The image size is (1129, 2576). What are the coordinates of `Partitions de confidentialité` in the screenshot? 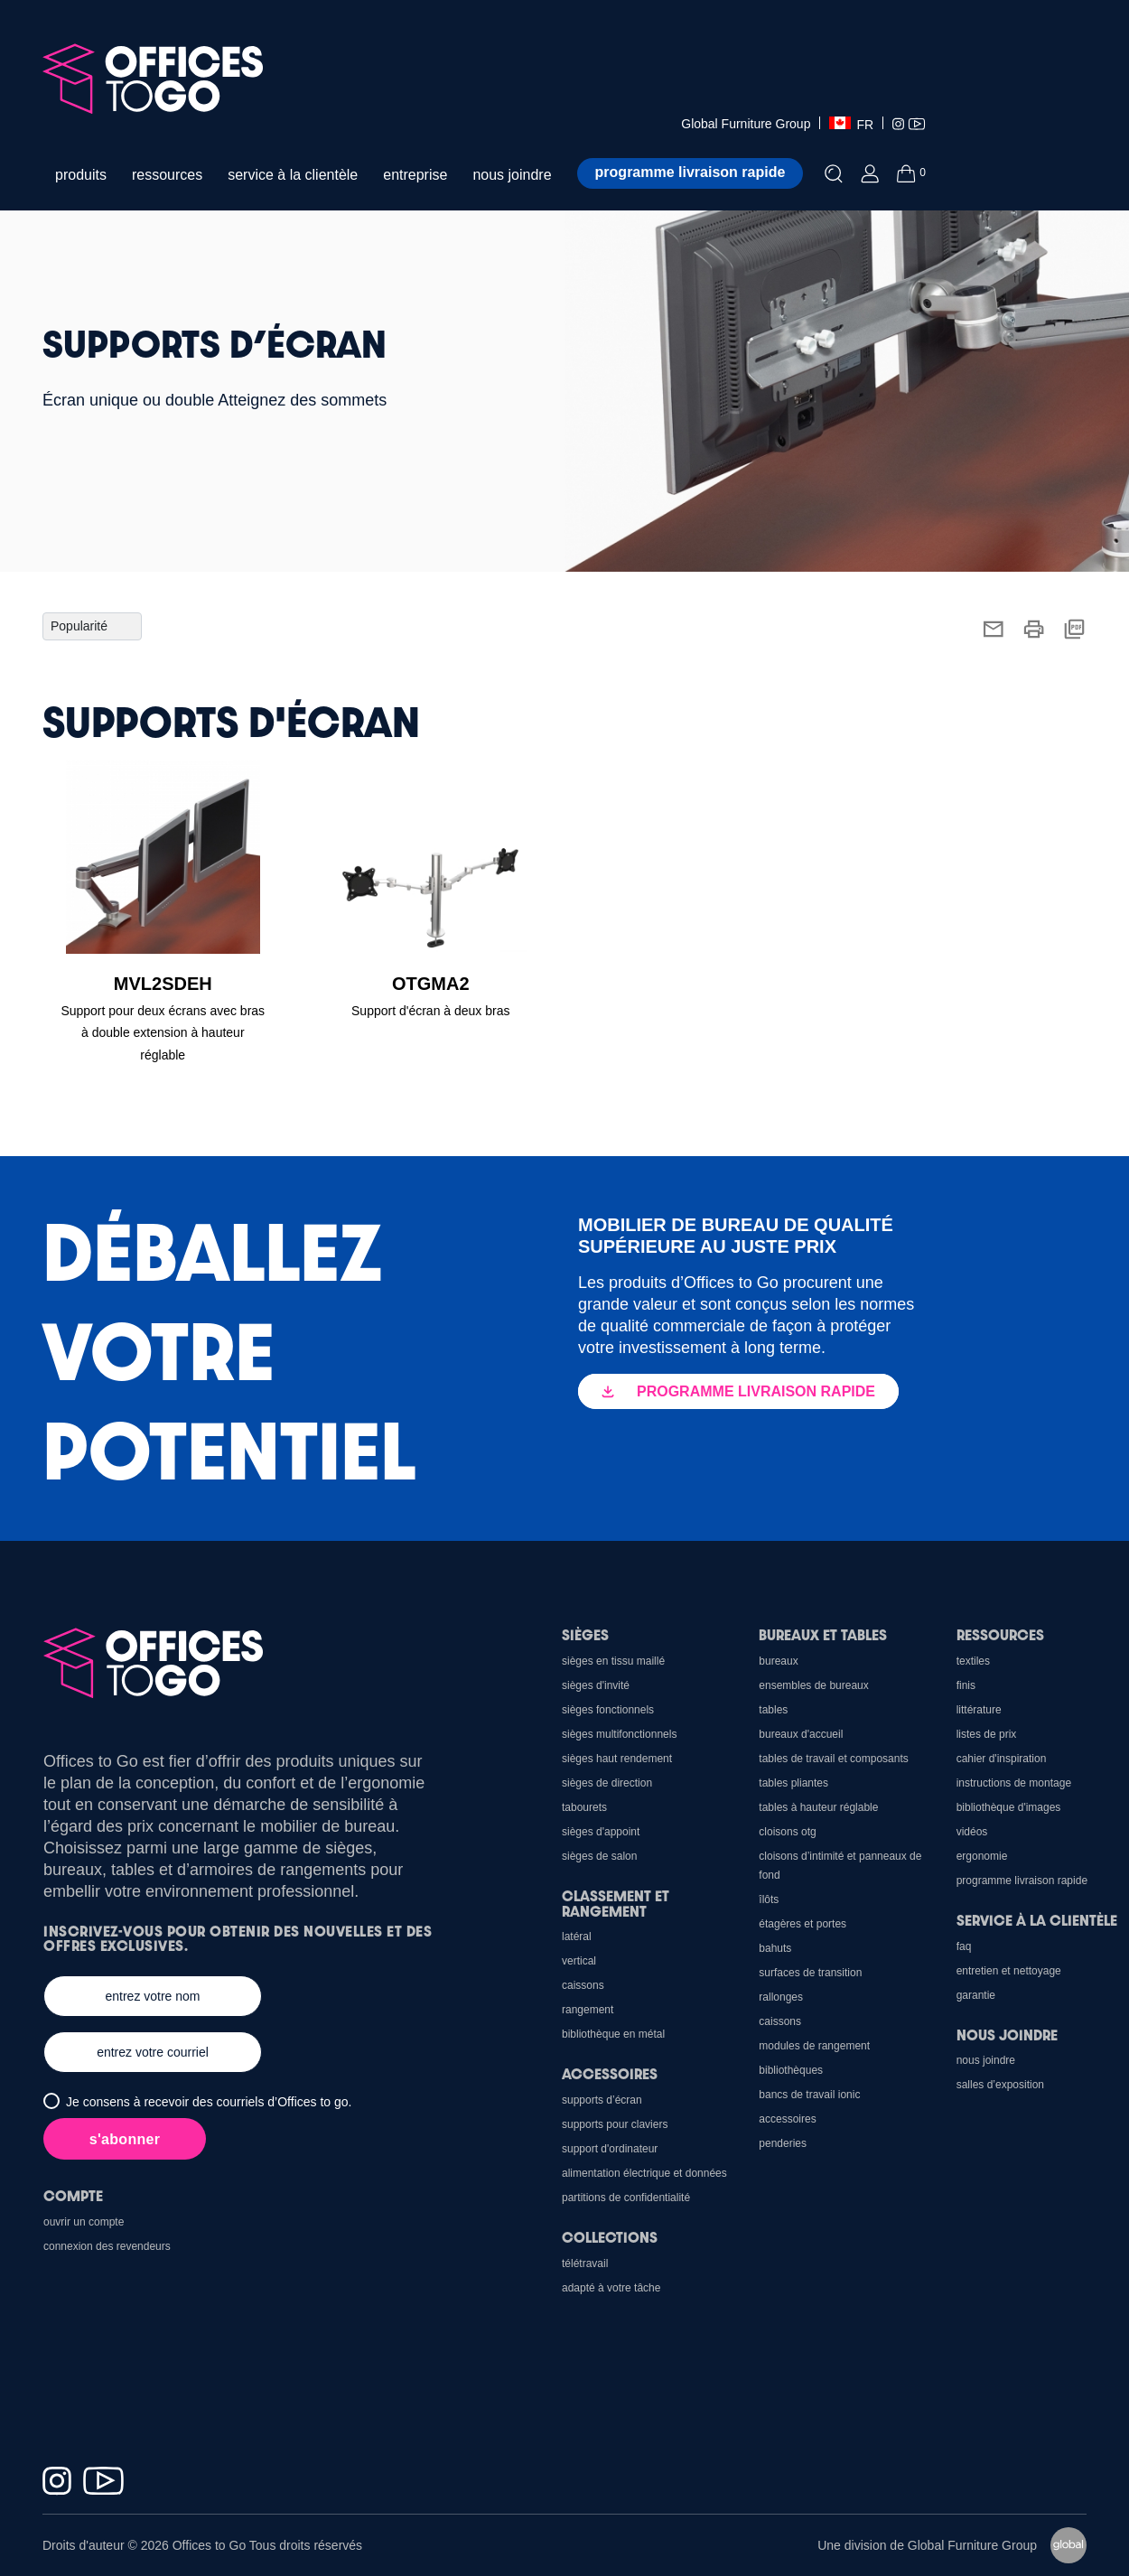 It's located at (626, 2197).